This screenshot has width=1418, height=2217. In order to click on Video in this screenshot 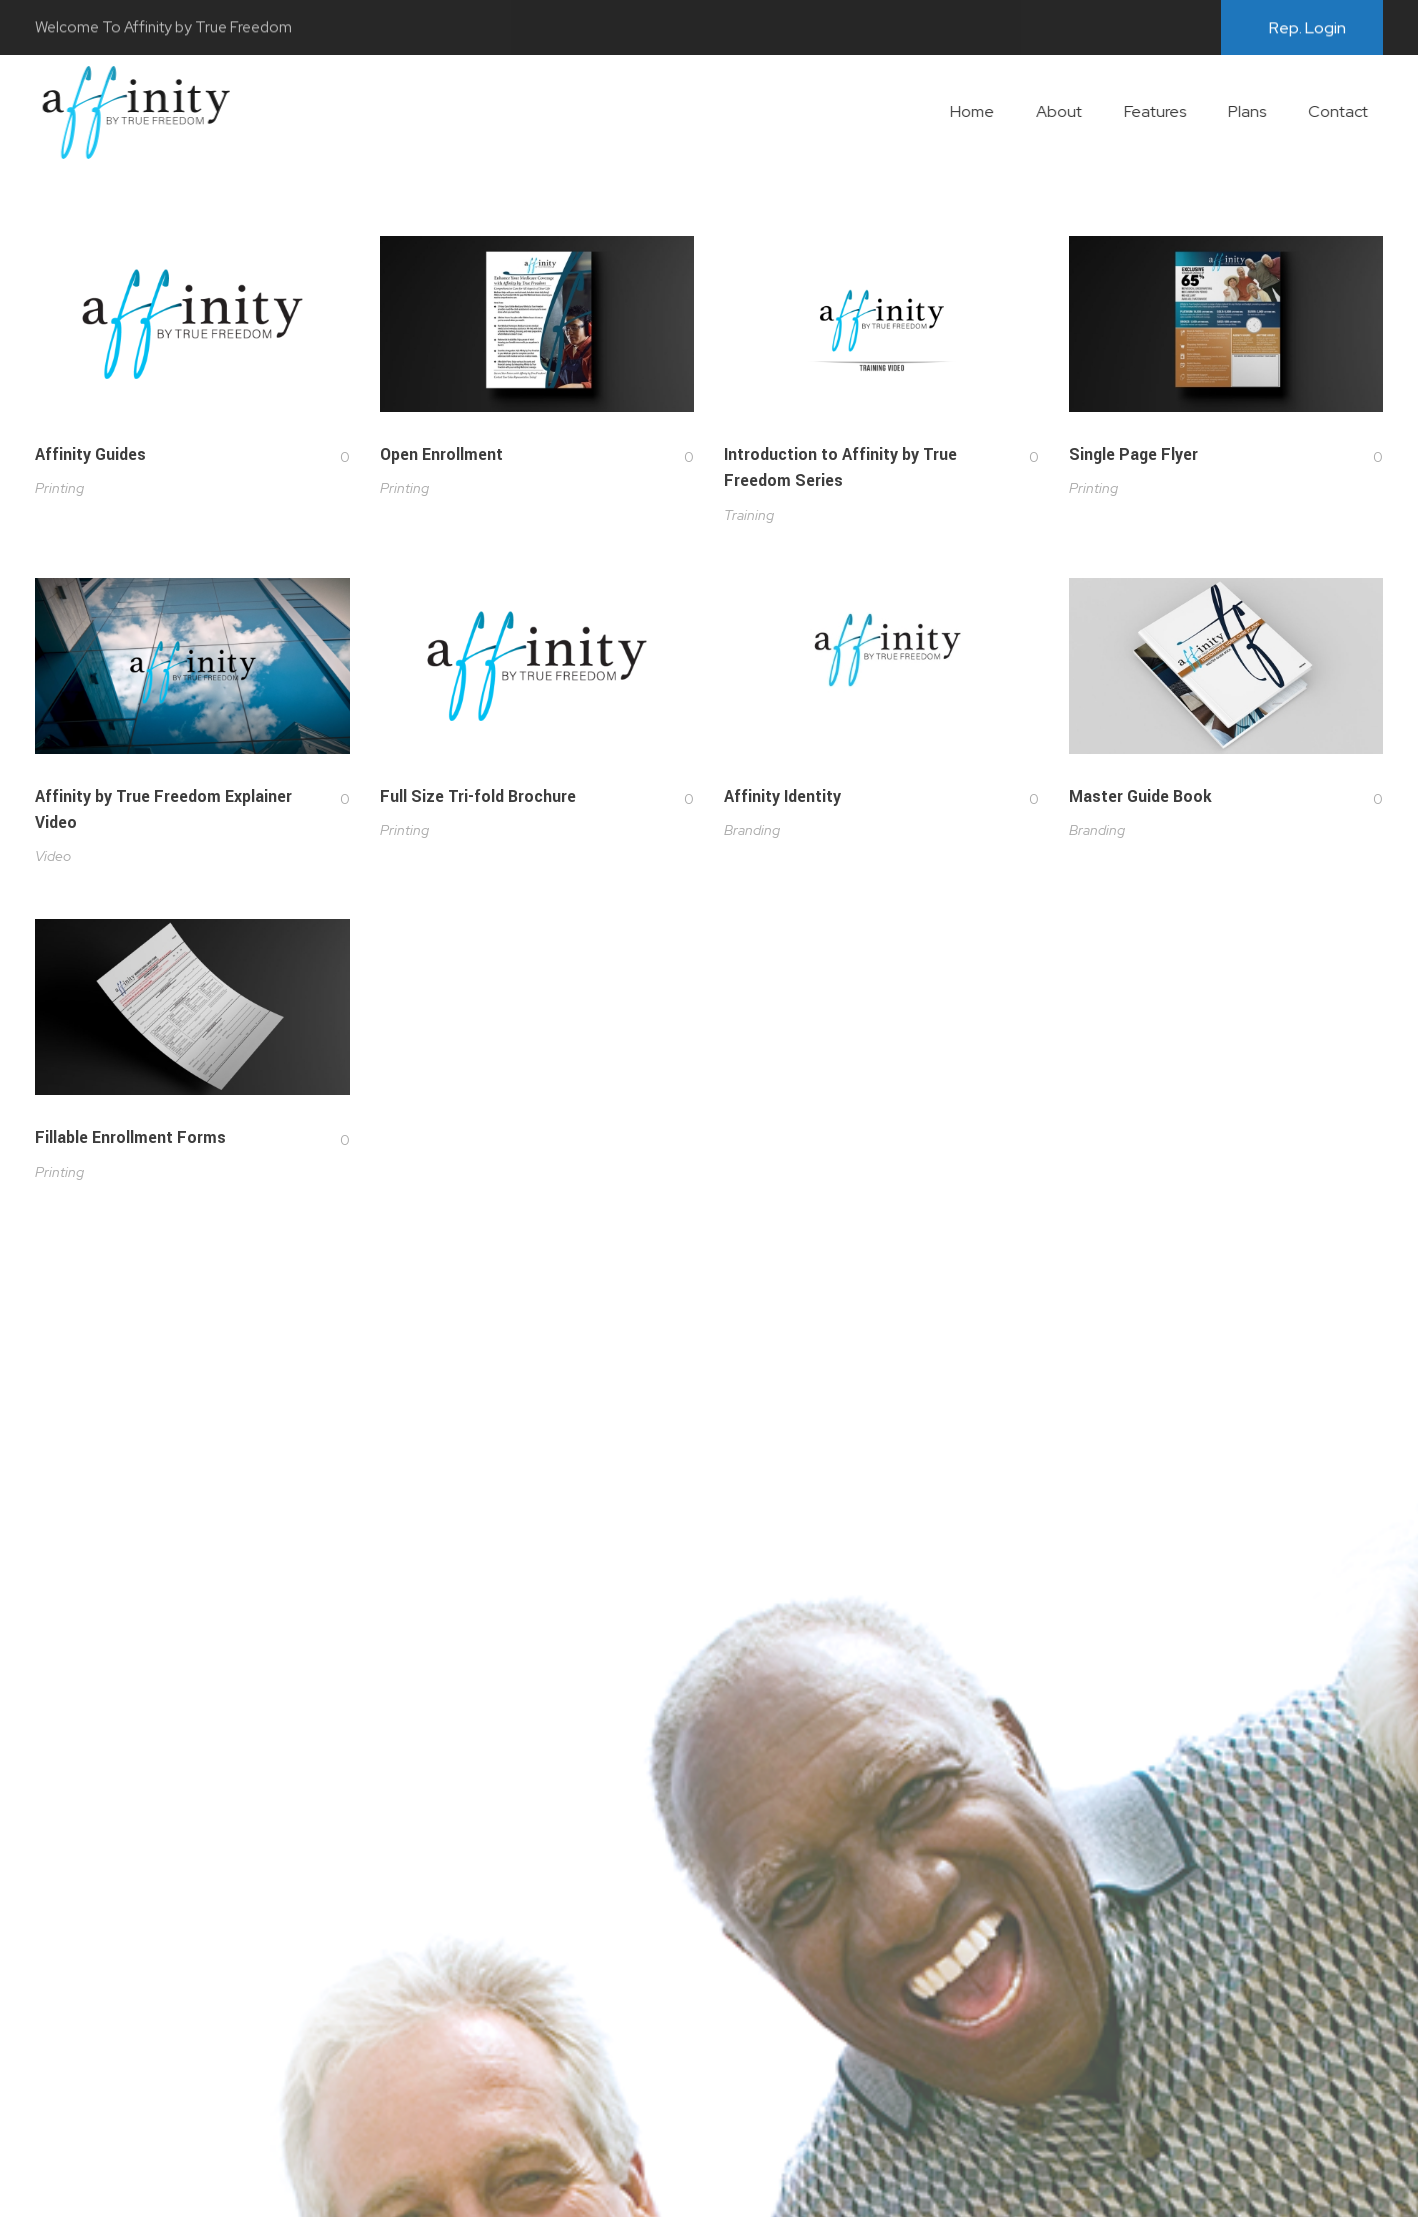, I will do `click(53, 857)`.